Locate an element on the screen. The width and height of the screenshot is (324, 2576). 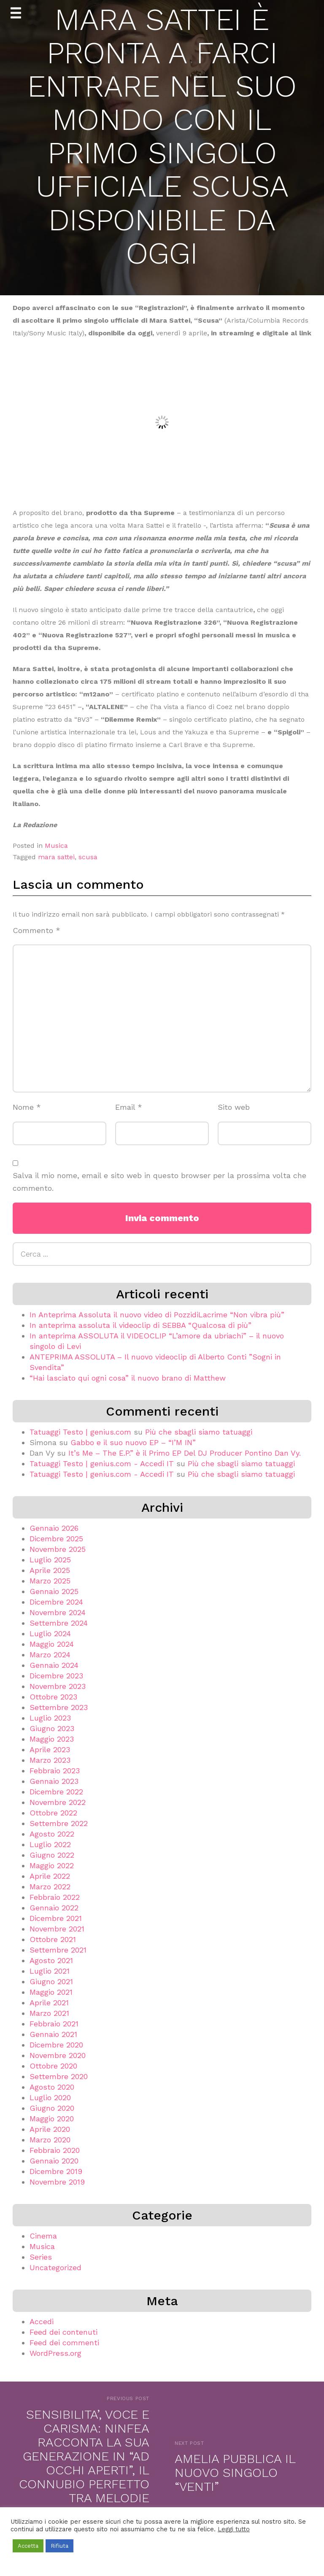
Più che sbagli siamo tatuaggi is located at coordinates (198, 1431).